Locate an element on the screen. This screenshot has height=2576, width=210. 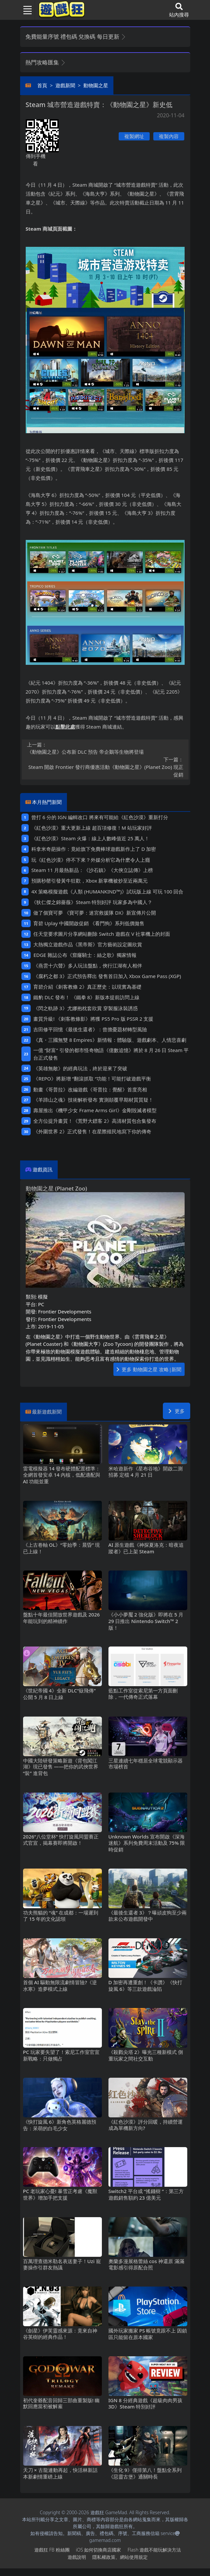
《燕雲十六聲》多人玩法盤點，俠行江湖有人相伴 is located at coordinates (87, 965).